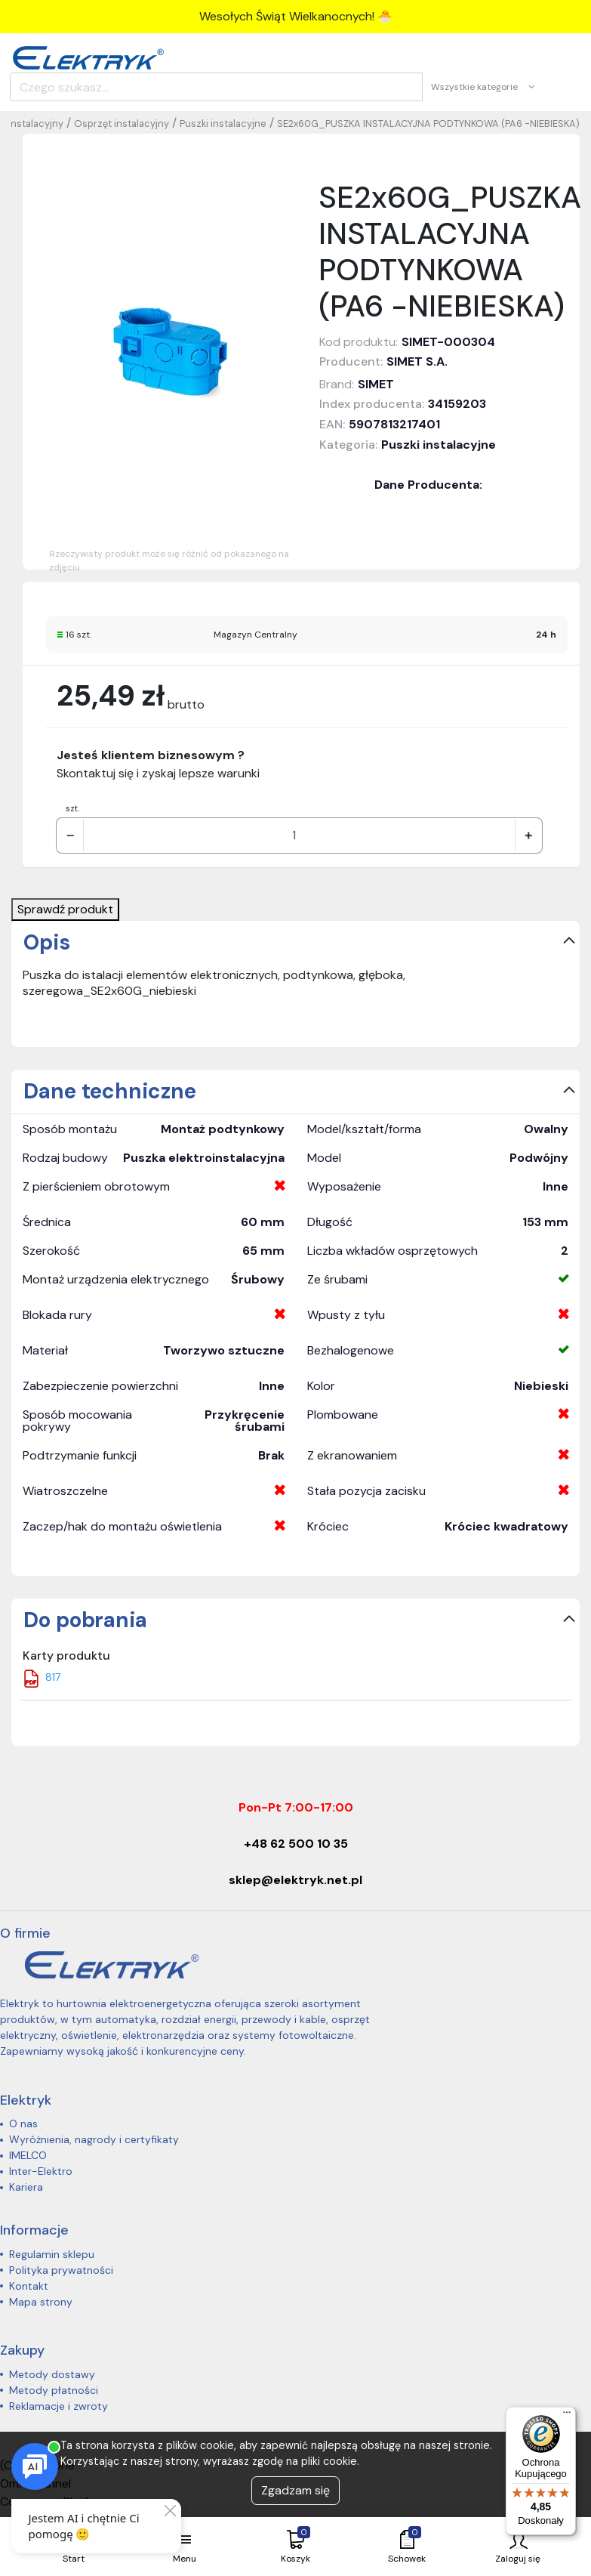 Image resolution: width=591 pixels, height=2576 pixels. I want to click on +48 62 500 10 35, so click(296, 1844).